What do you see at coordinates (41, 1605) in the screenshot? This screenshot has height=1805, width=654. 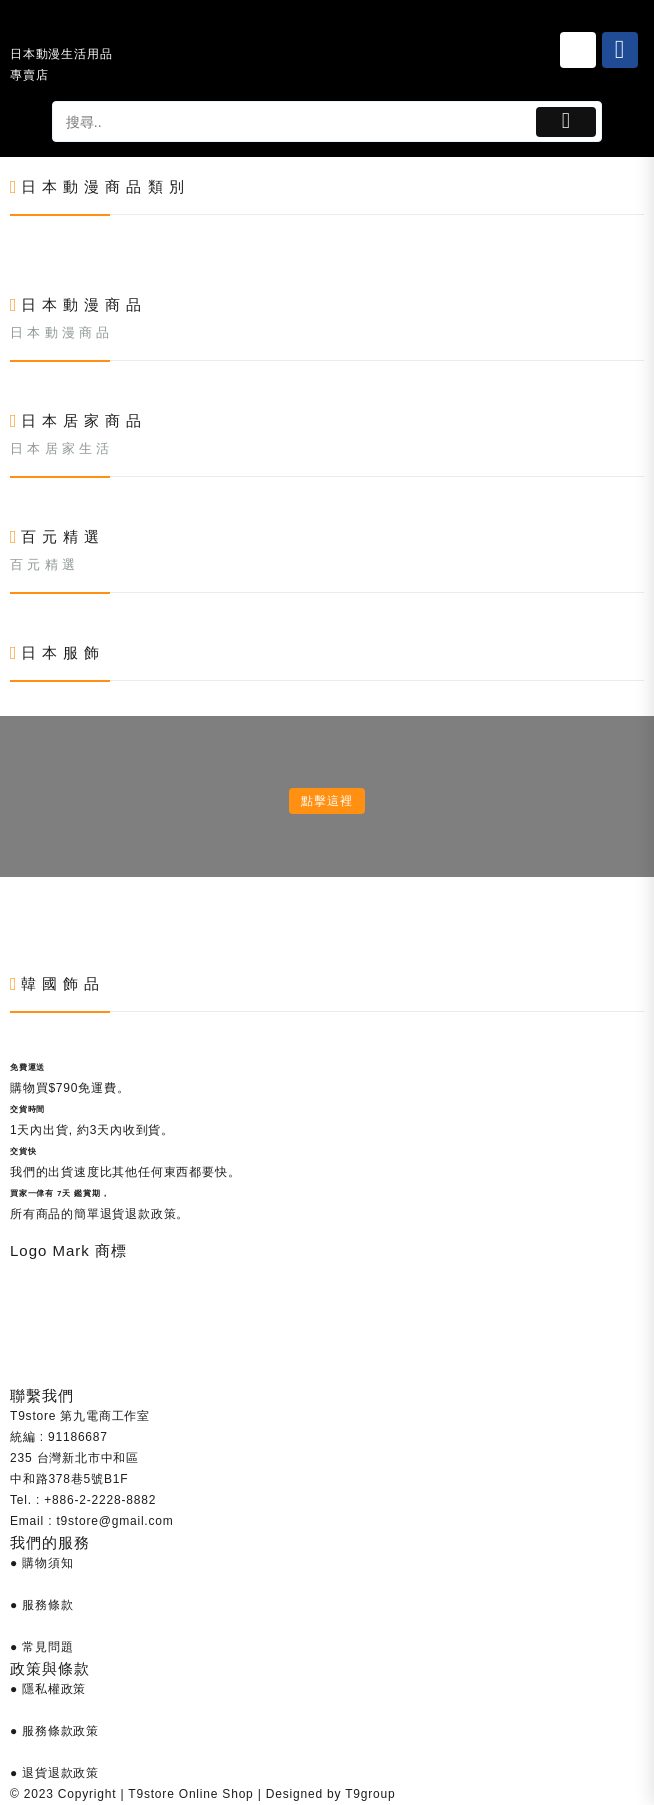 I see `● 服務條款 [Link 684]` at bounding box center [41, 1605].